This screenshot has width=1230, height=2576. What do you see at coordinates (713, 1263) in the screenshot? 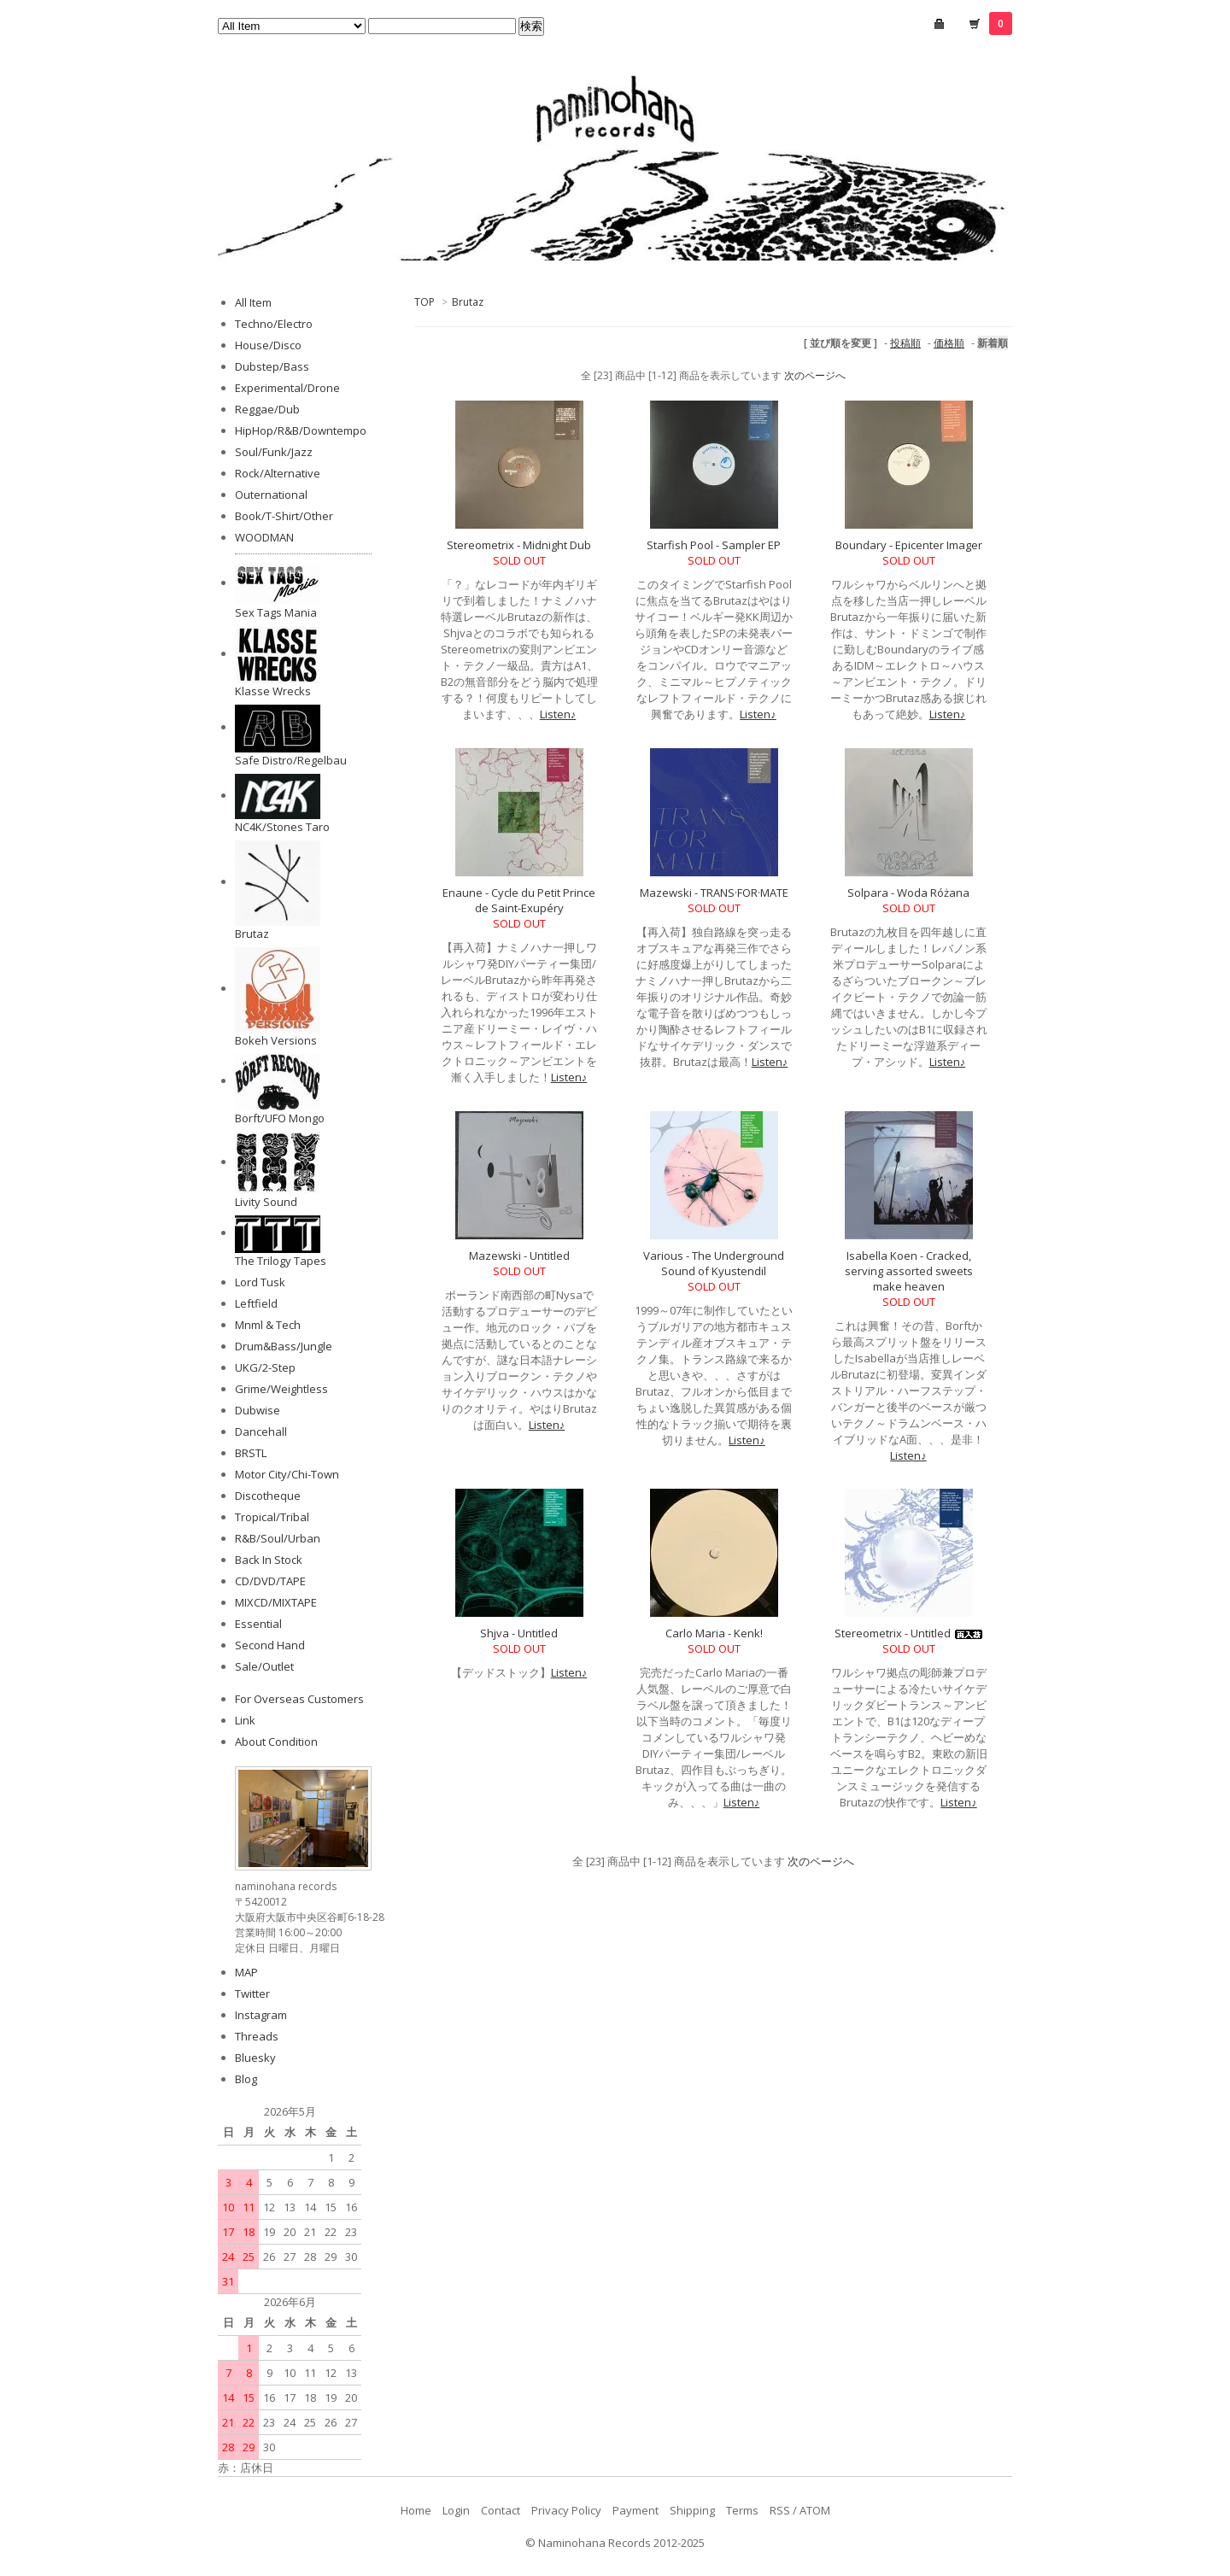
I see `Various - The Underground Sound of Kyustendil` at bounding box center [713, 1263].